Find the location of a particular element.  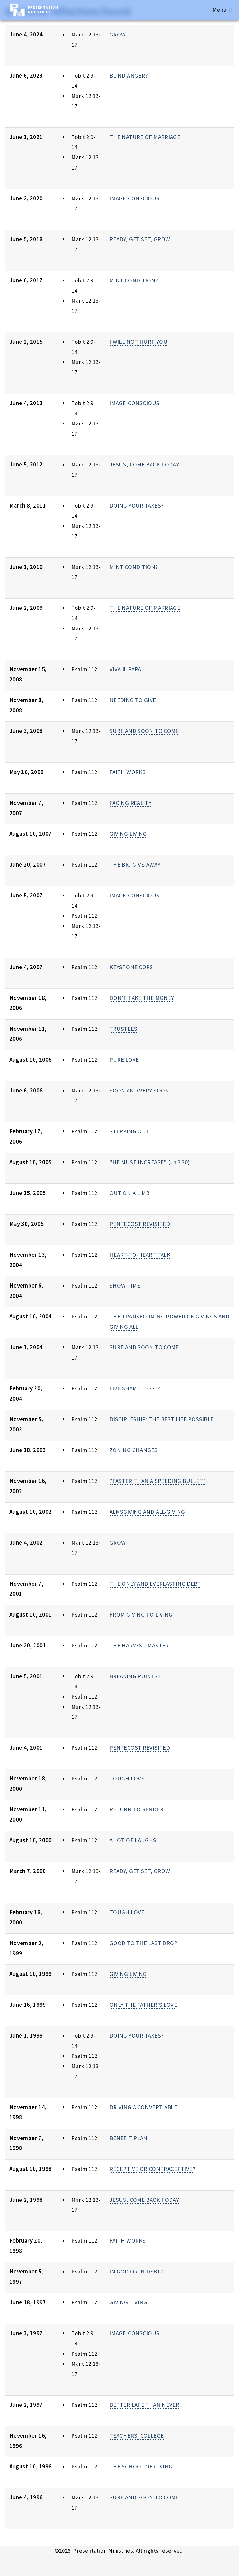

GROW is located at coordinates (118, 34).